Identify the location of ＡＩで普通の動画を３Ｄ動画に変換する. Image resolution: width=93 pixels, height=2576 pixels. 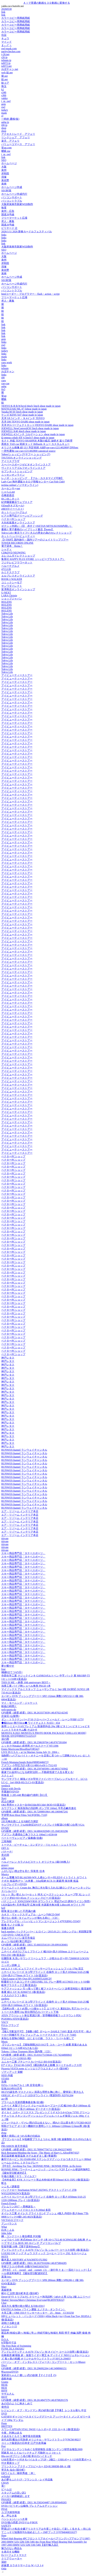
(46, 2).